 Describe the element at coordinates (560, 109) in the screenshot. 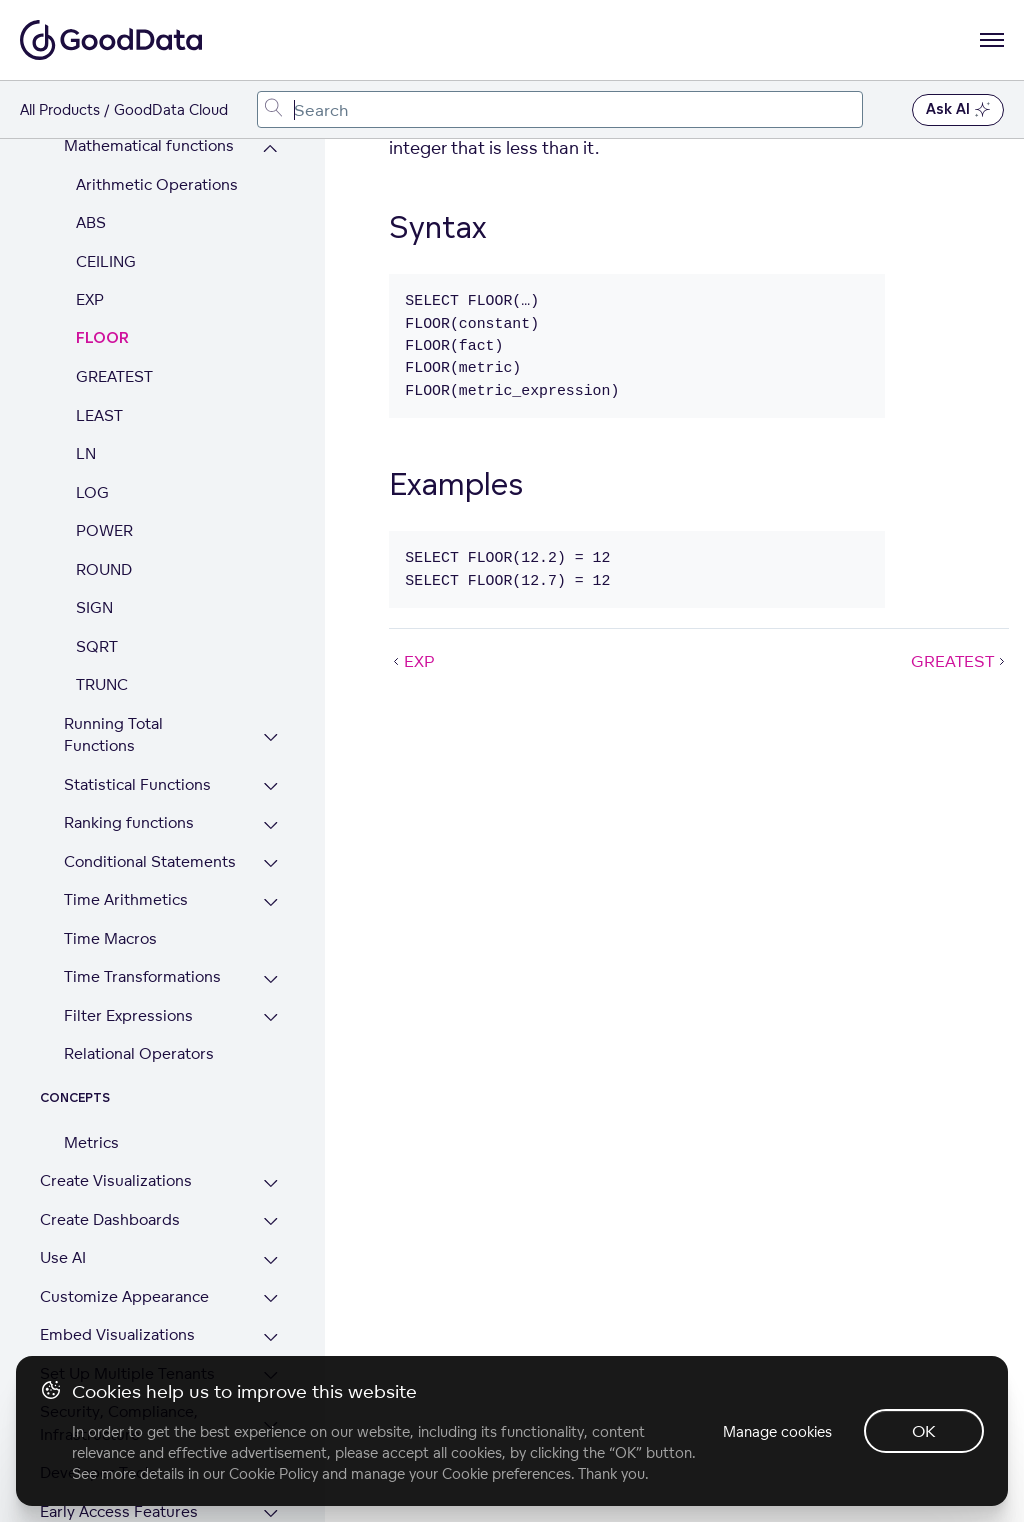

I see `[combobox]` at that location.